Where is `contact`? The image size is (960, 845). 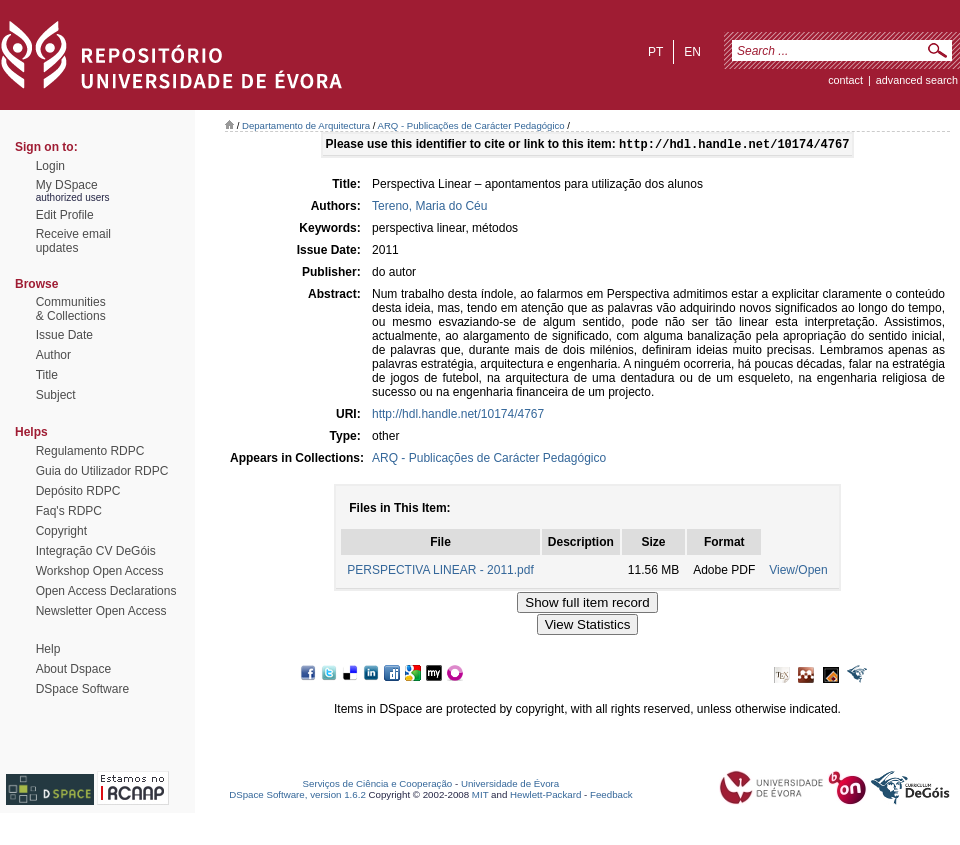
contact is located at coordinates (845, 80).